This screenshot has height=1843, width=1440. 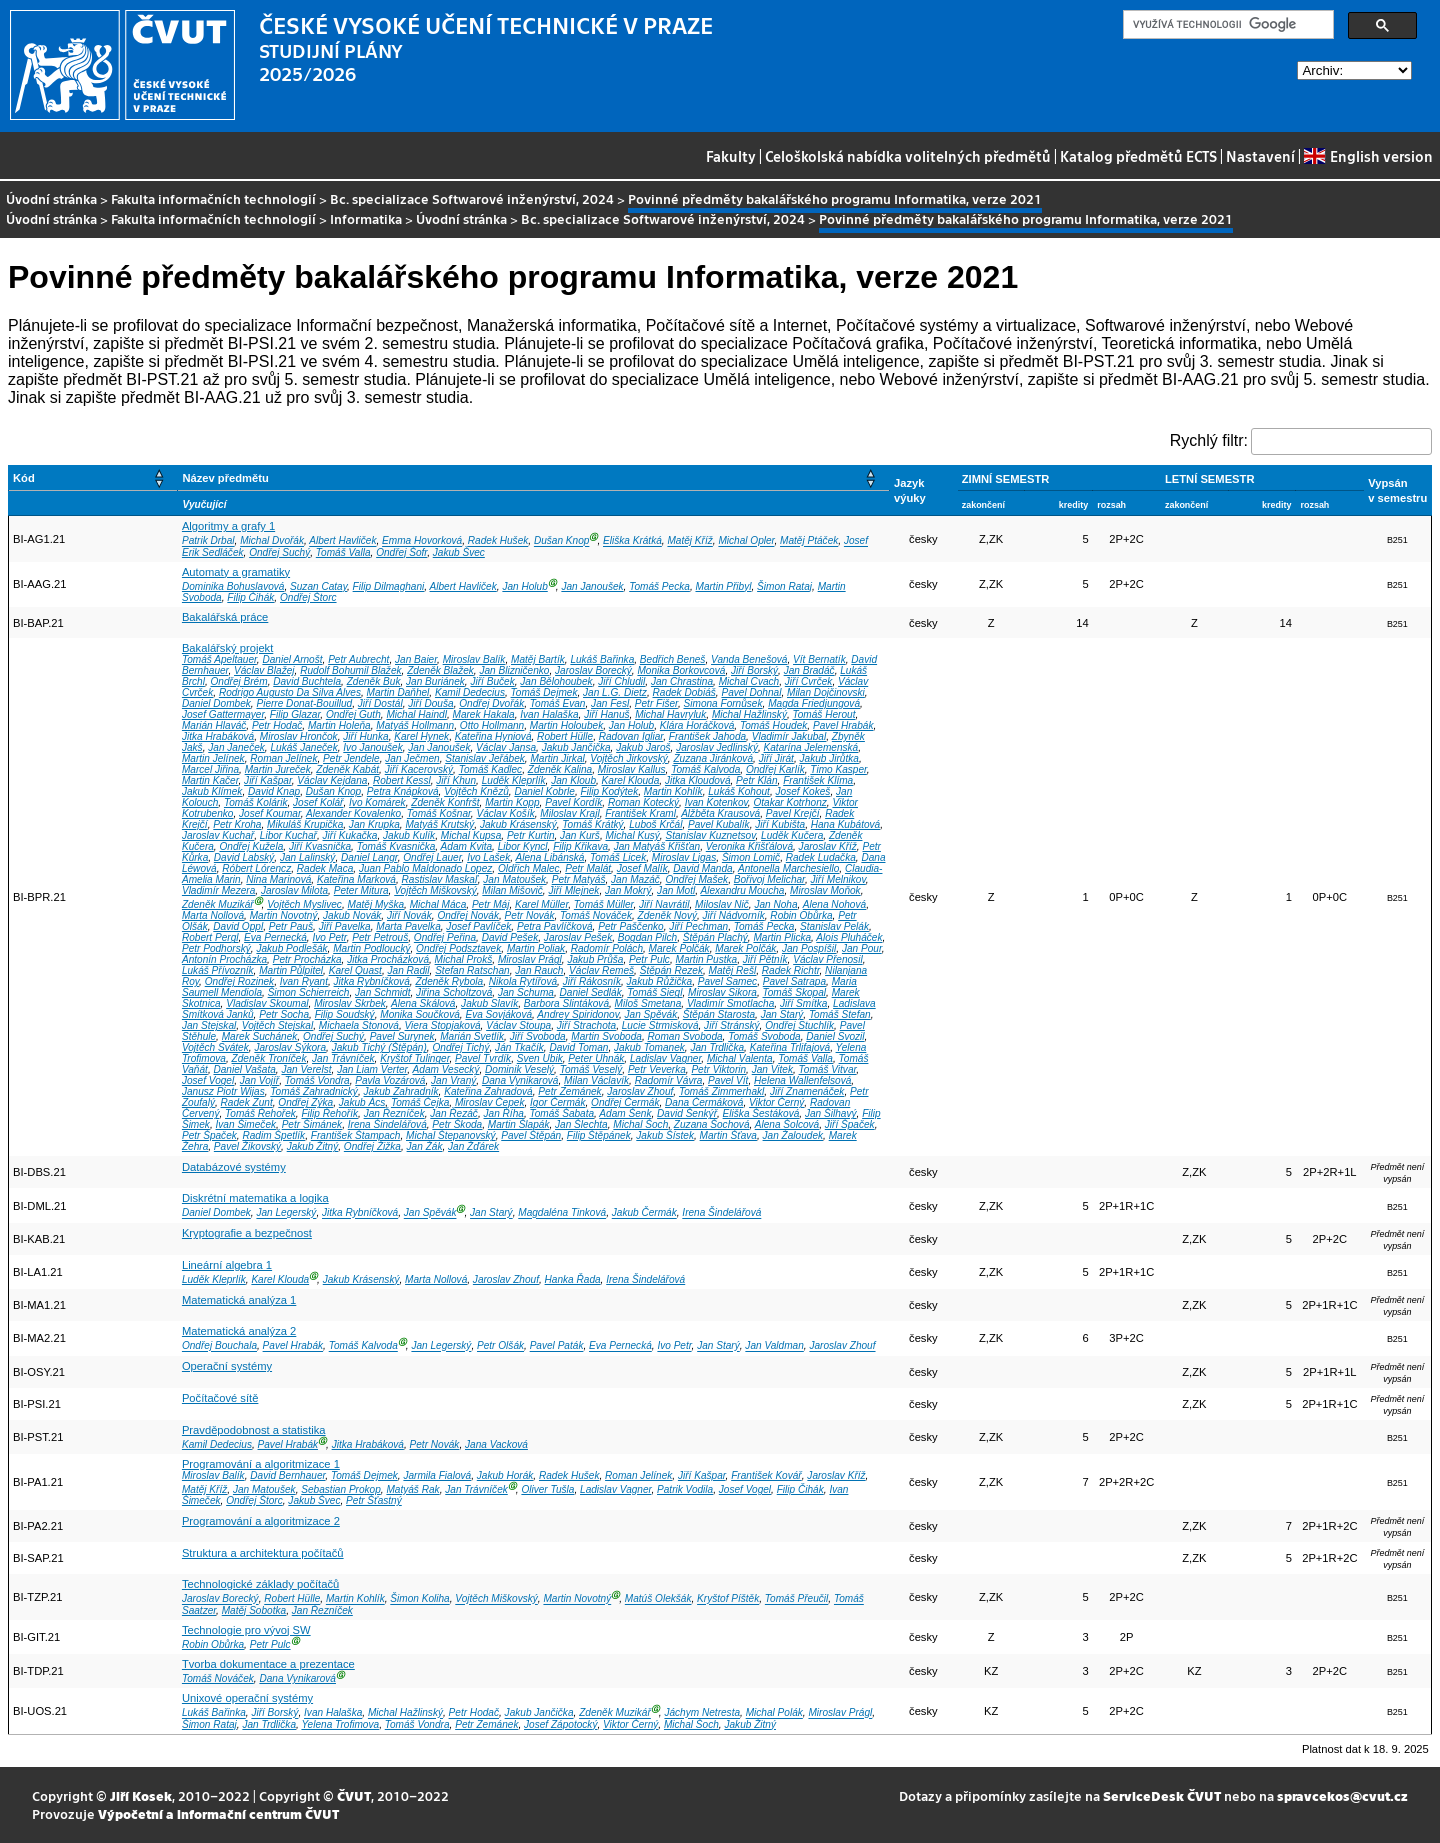 What do you see at coordinates (446, 1069) in the screenshot?
I see `Adam Vesecký` at bounding box center [446, 1069].